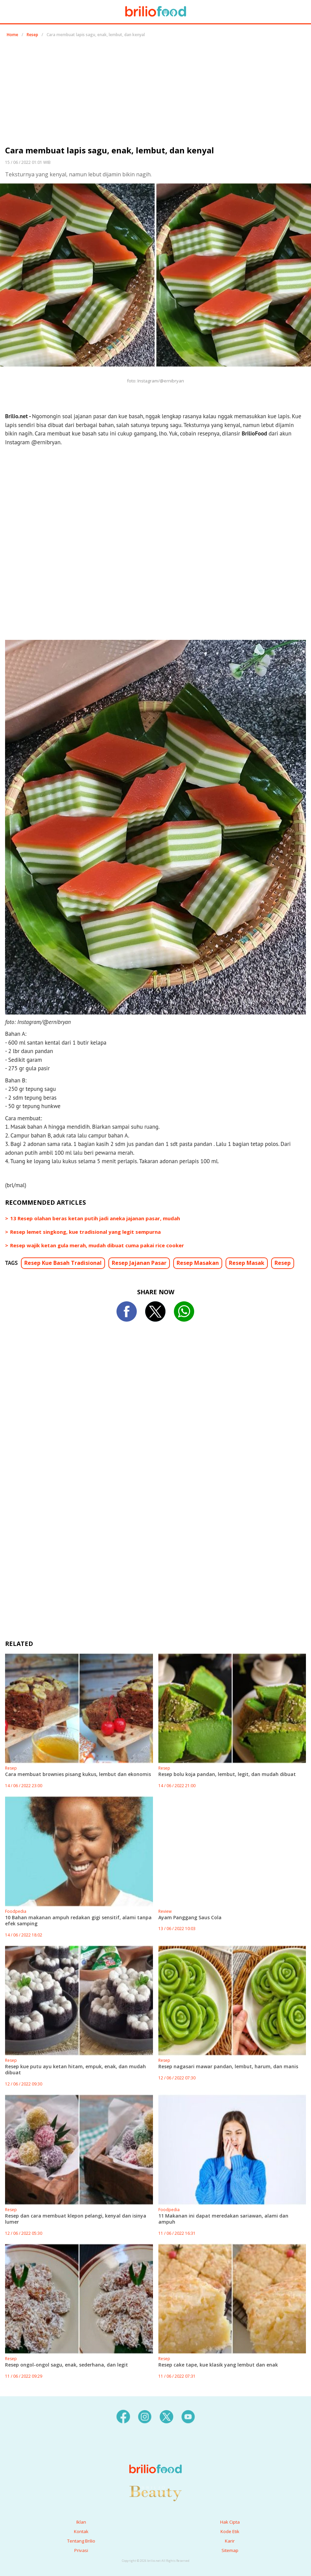 The width and height of the screenshot is (311, 2576). Describe the element at coordinates (218, 2364) in the screenshot. I see `Resep cake tape, kue klasik yang lembut dan enak` at that location.